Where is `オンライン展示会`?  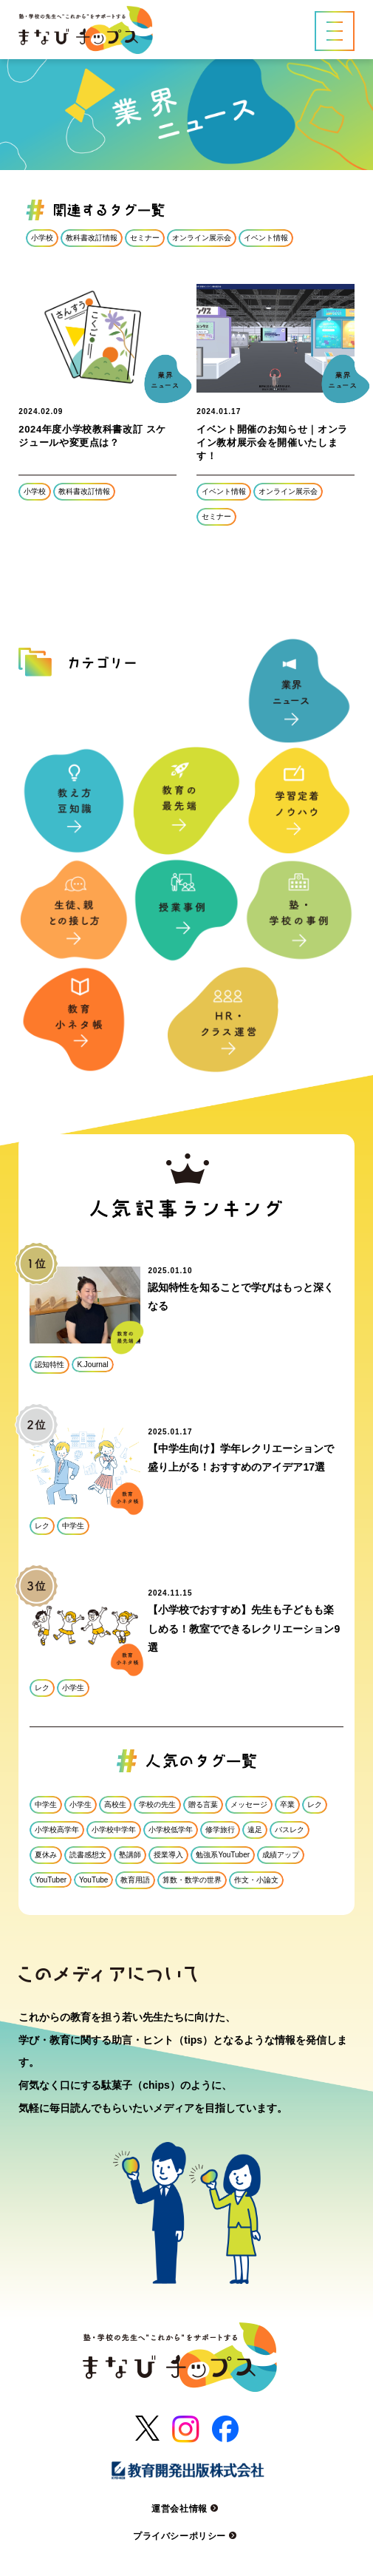
オンライン展示会 is located at coordinates (201, 238).